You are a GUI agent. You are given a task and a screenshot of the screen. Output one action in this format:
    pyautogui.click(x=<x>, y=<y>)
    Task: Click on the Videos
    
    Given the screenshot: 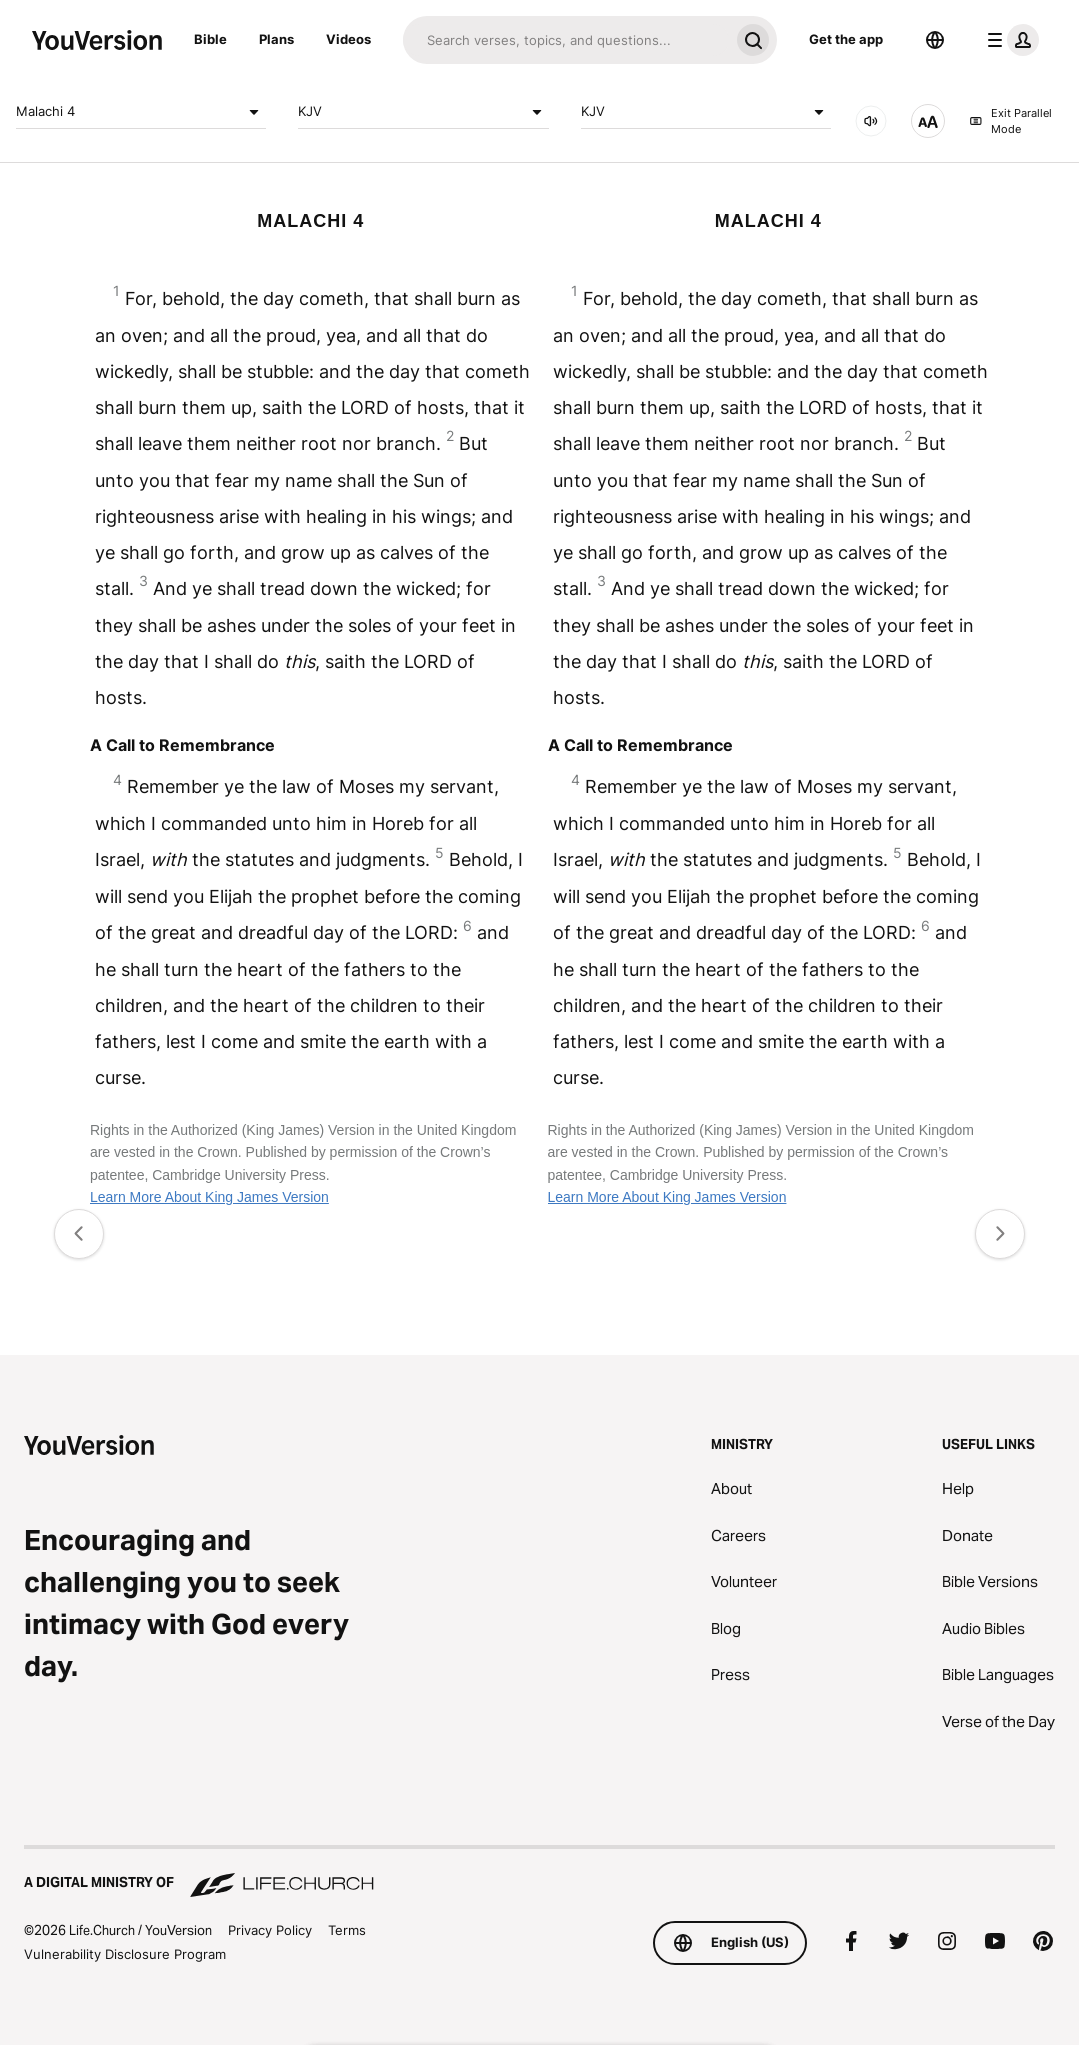 What is the action you would take?
    pyautogui.click(x=348, y=39)
    